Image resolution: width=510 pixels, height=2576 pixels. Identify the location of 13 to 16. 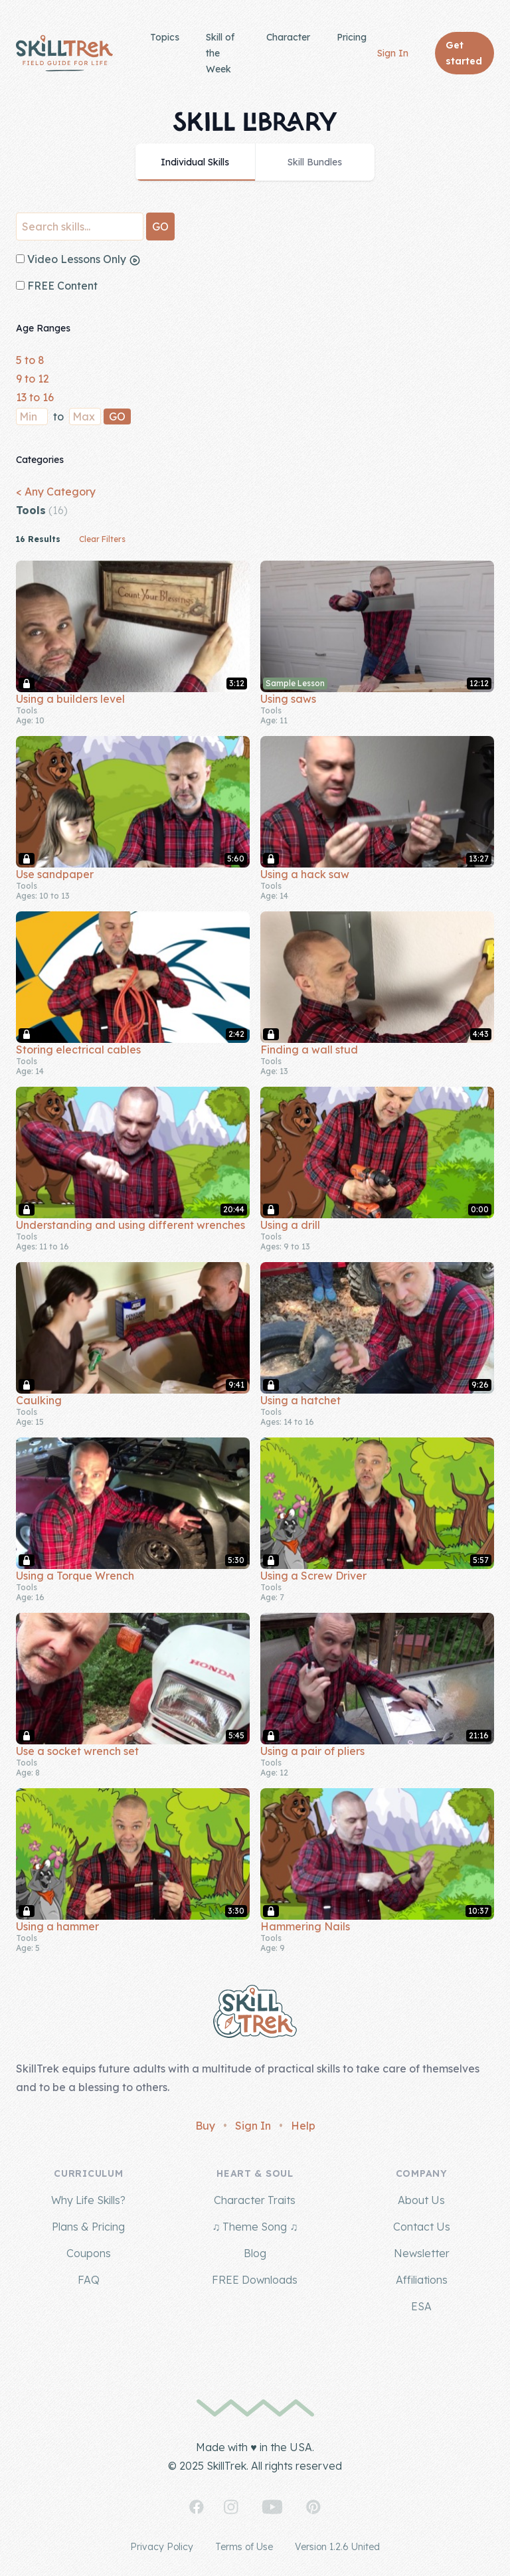
(35, 397).